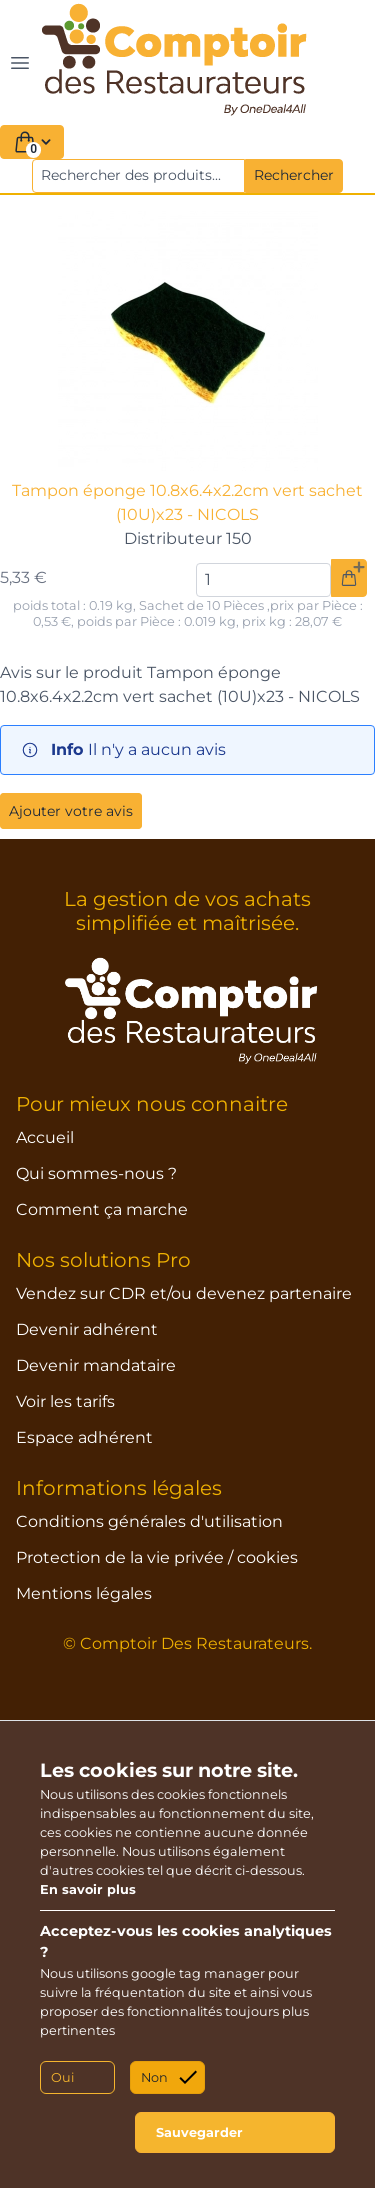  What do you see at coordinates (45, 1137) in the screenshot?
I see `Accueil` at bounding box center [45, 1137].